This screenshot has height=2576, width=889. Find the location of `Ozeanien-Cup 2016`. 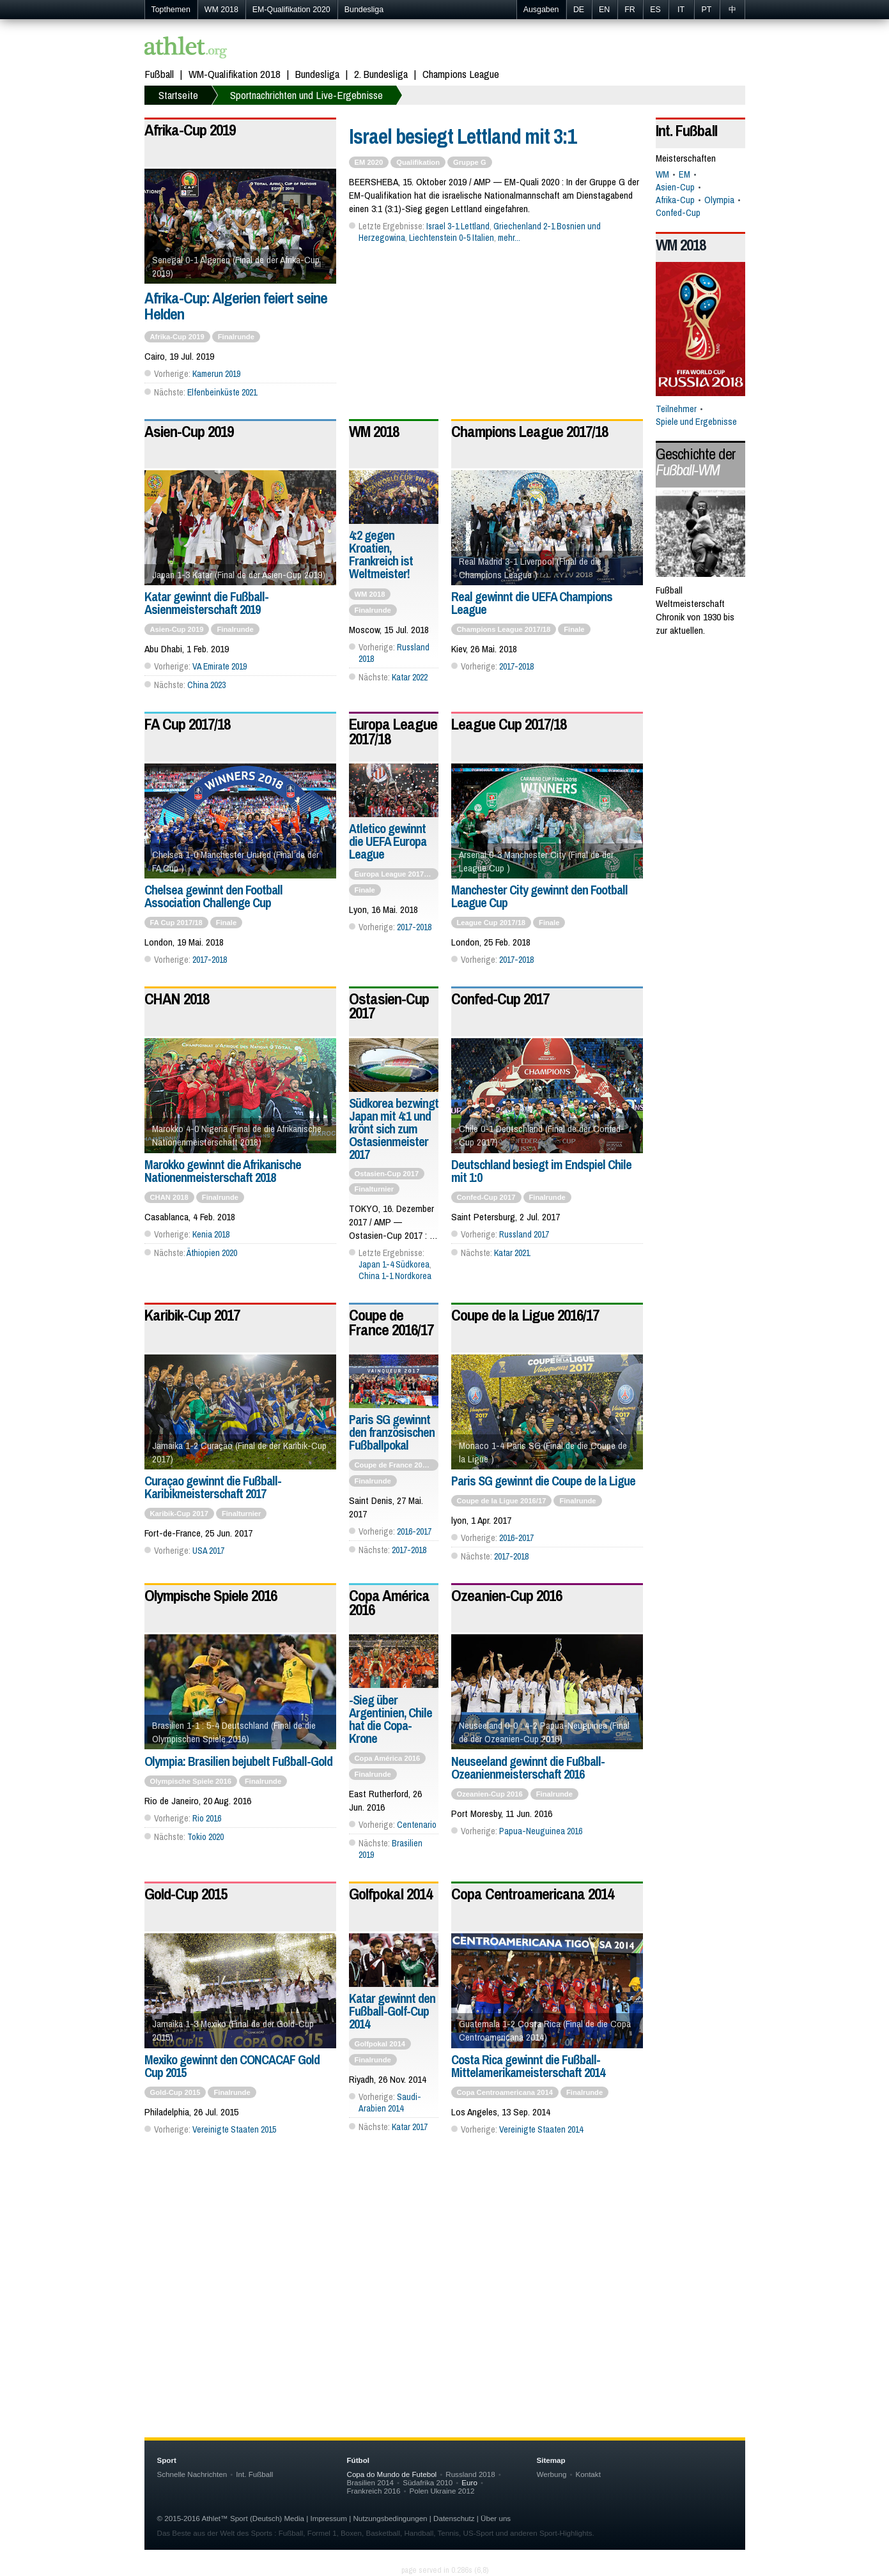

Ozeanien-Cup 2016 is located at coordinates (506, 1595).